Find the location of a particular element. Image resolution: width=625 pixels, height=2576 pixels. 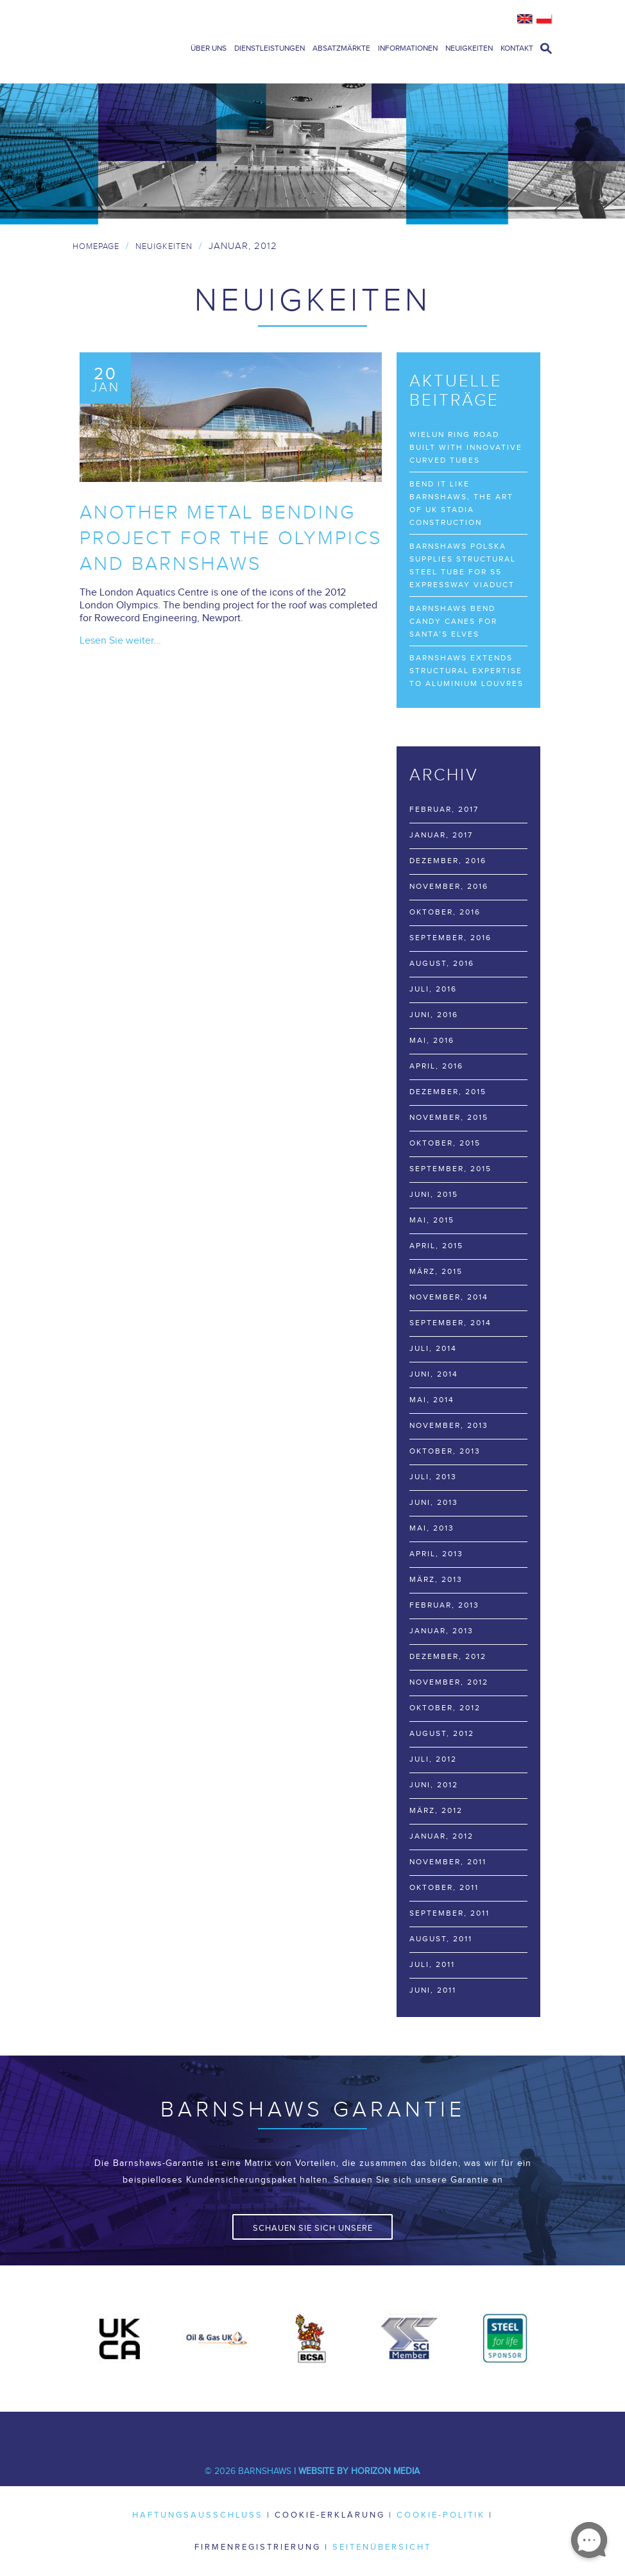

August, 2011 is located at coordinates (440, 1938).